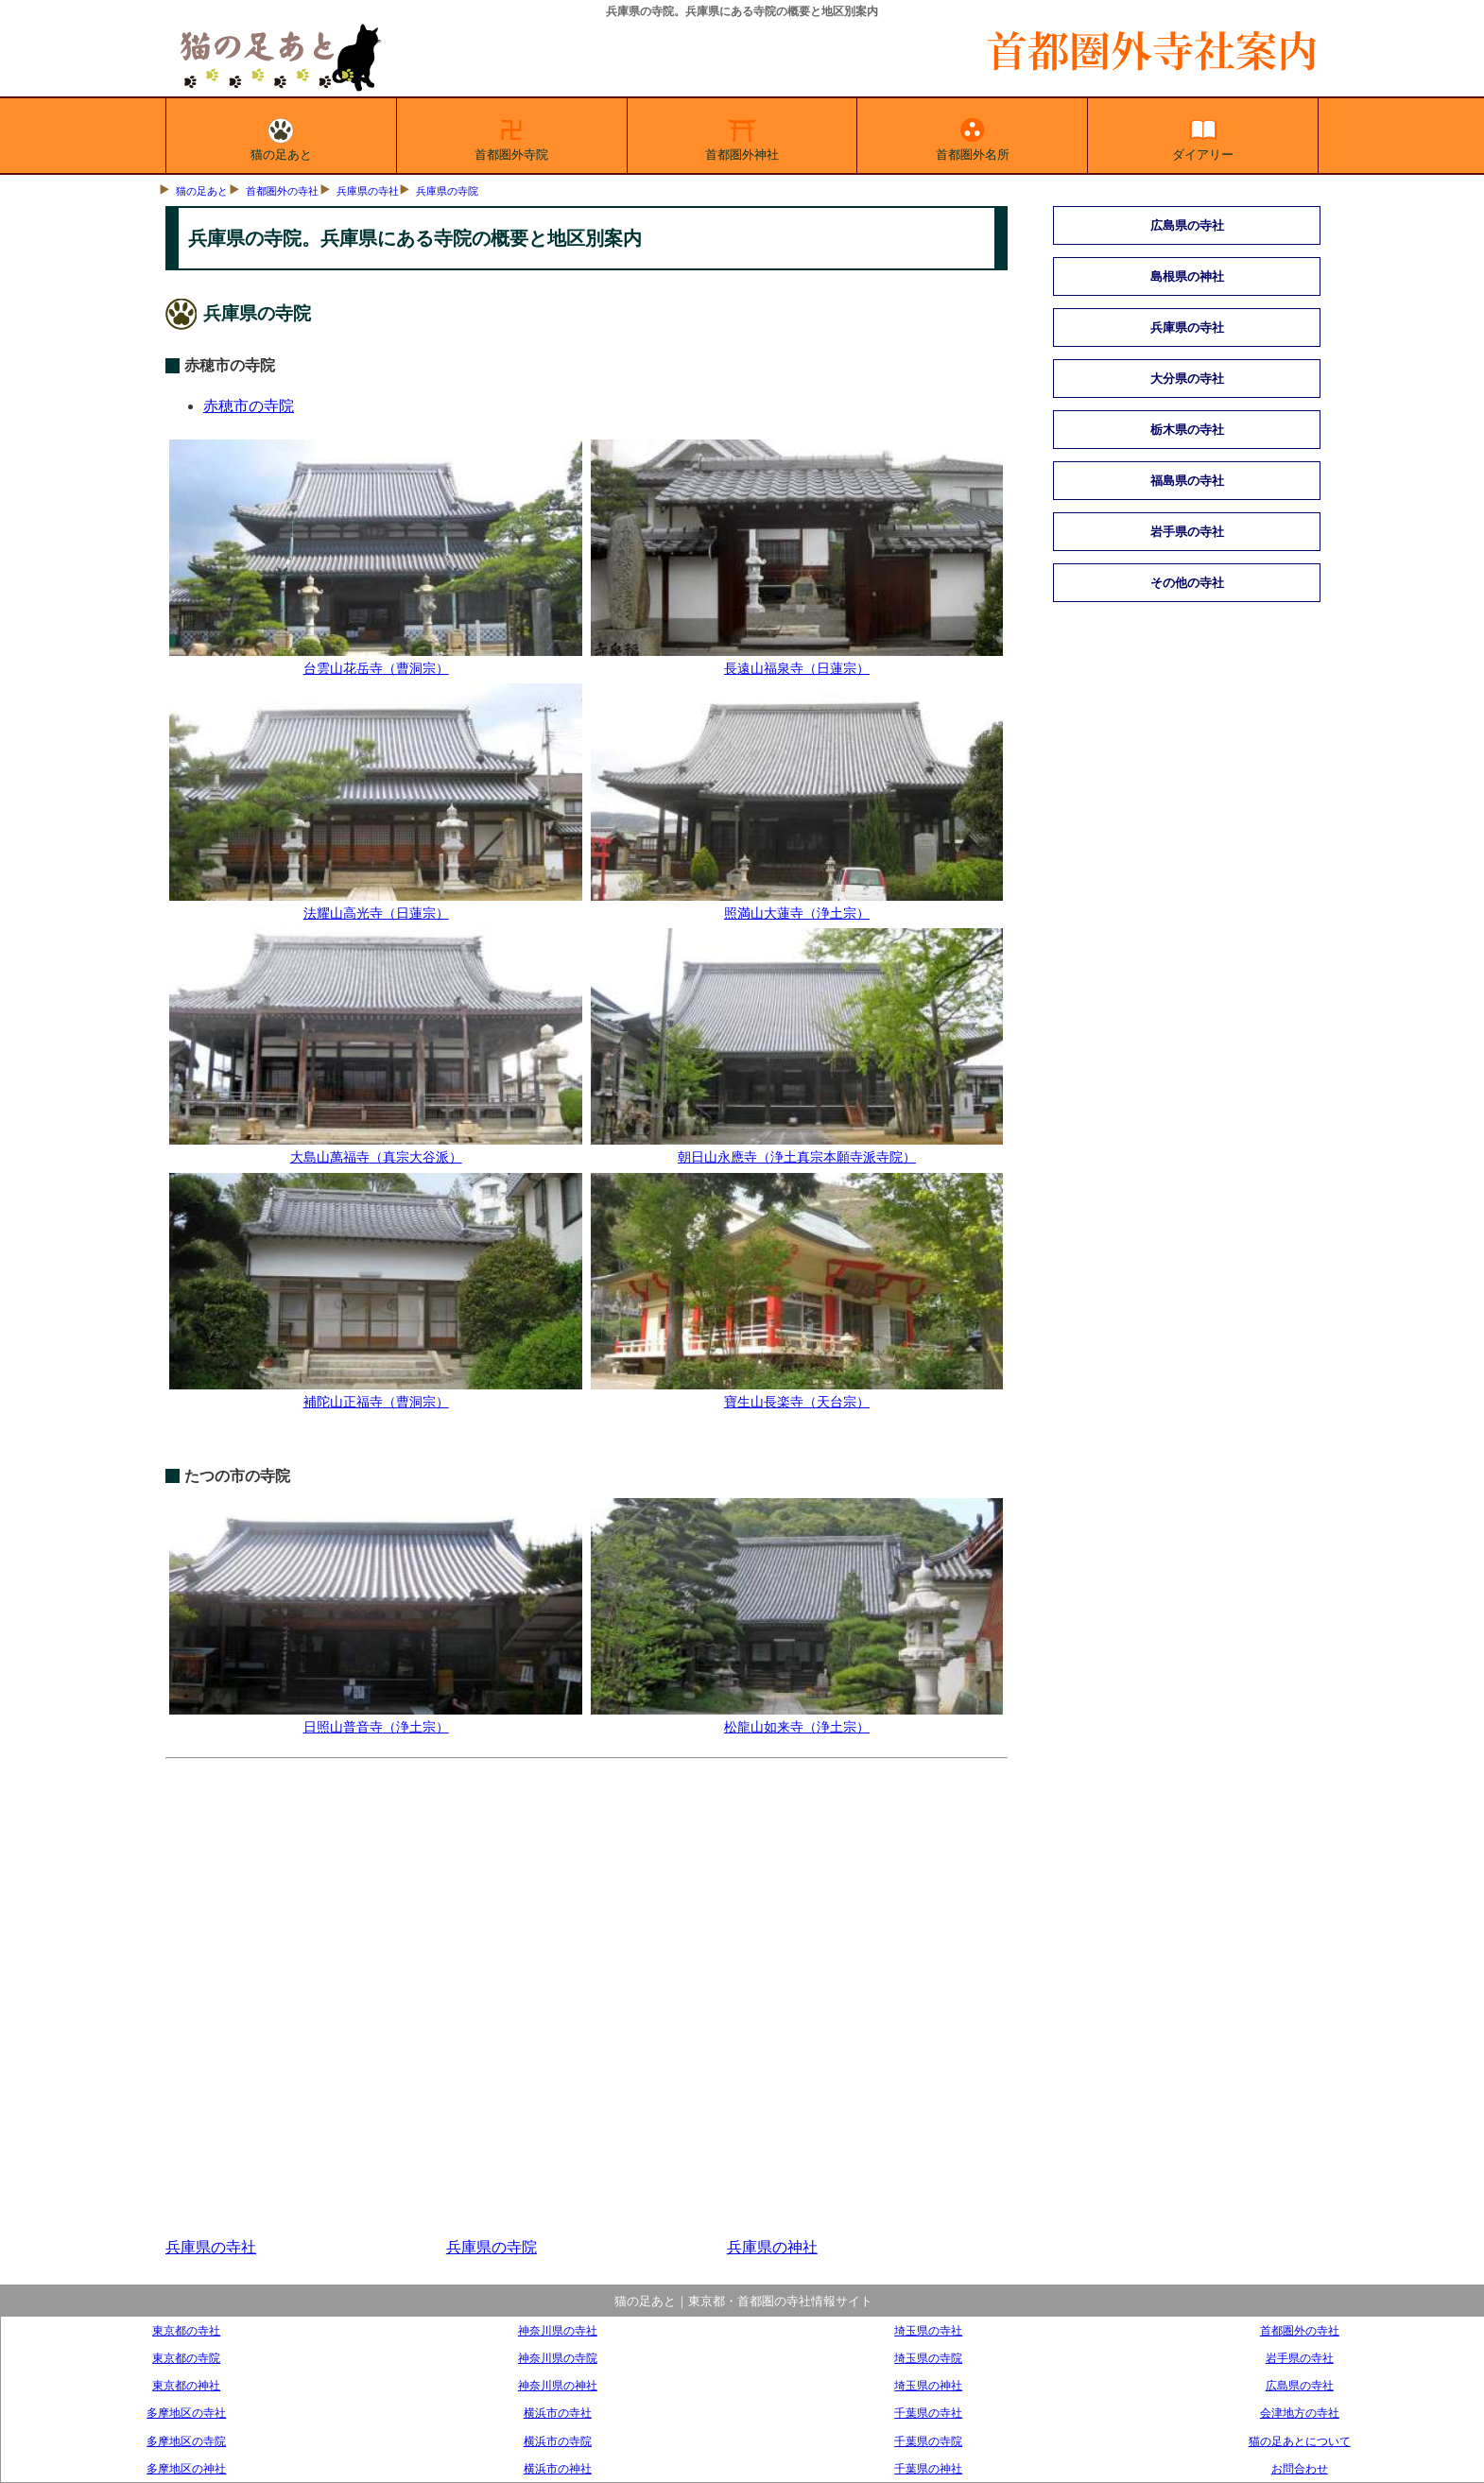 This screenshot has height=2483, width=1484. Describe the element at coordinates (972, 136) in the screenshot. I see `首都圏外名所` at that location.